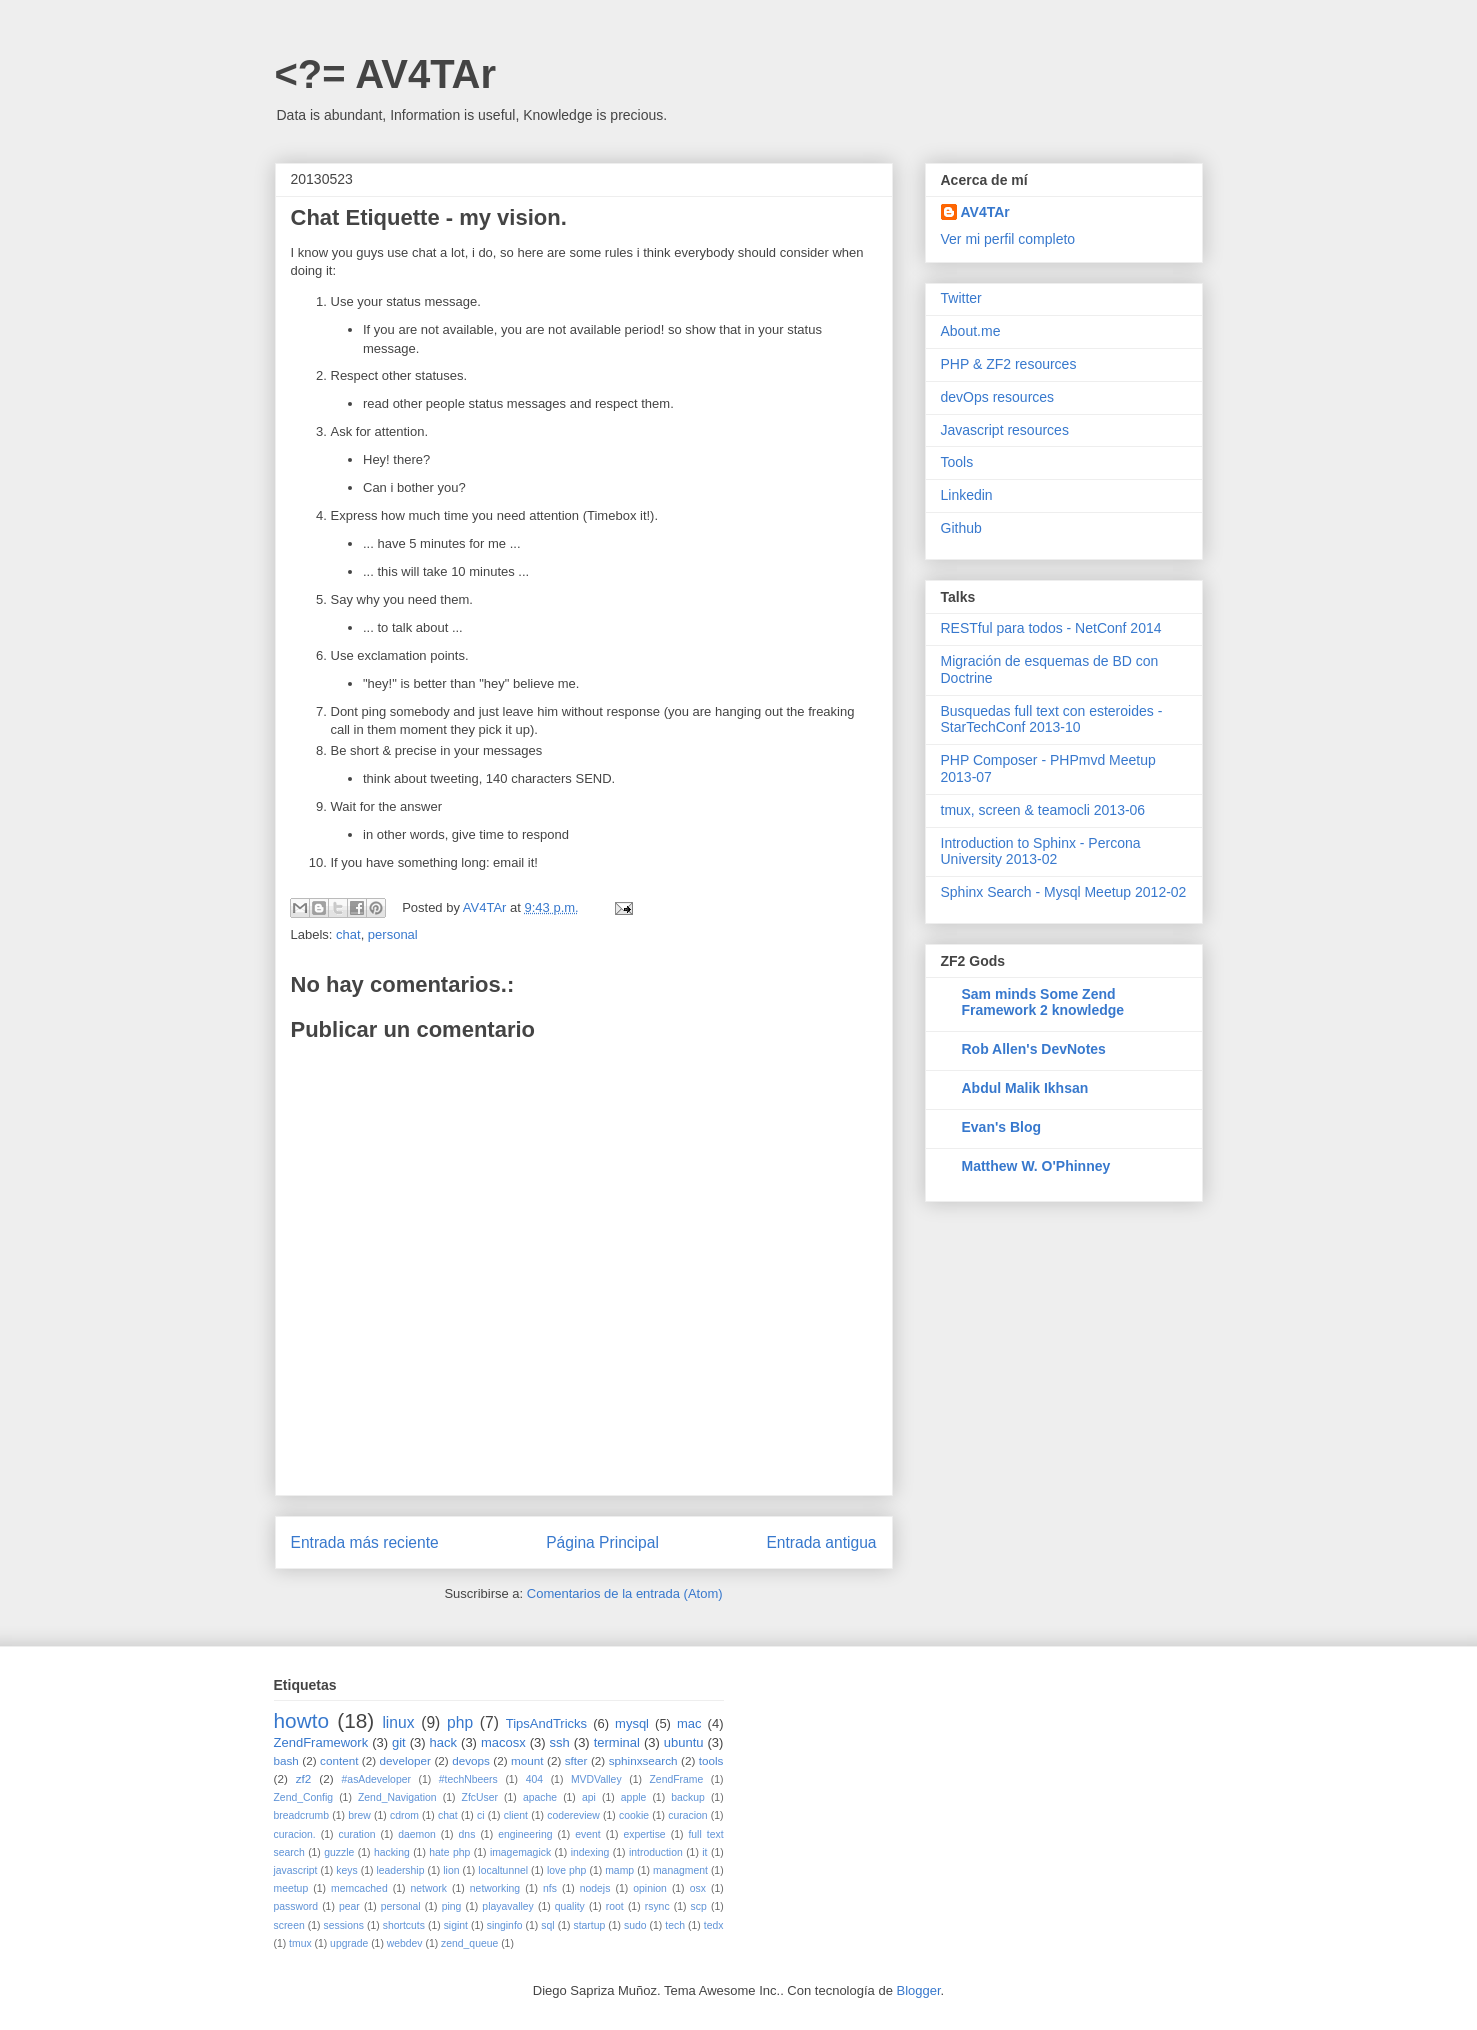 This screenshot has height=2030, width=1477. I want to click on pear, so click(349, 1906).